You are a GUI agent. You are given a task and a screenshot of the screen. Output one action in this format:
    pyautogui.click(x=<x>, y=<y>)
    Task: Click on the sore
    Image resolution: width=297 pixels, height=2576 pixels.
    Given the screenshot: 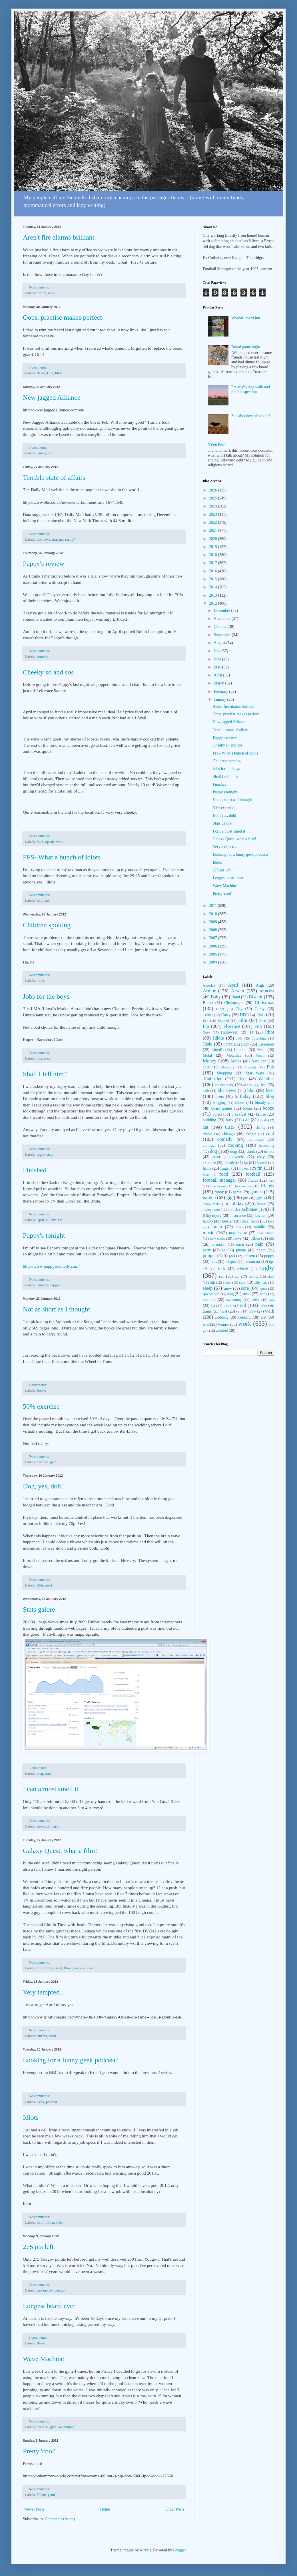 What is the action you would take?
    pyautogui.click(x=245, y=1288)
    